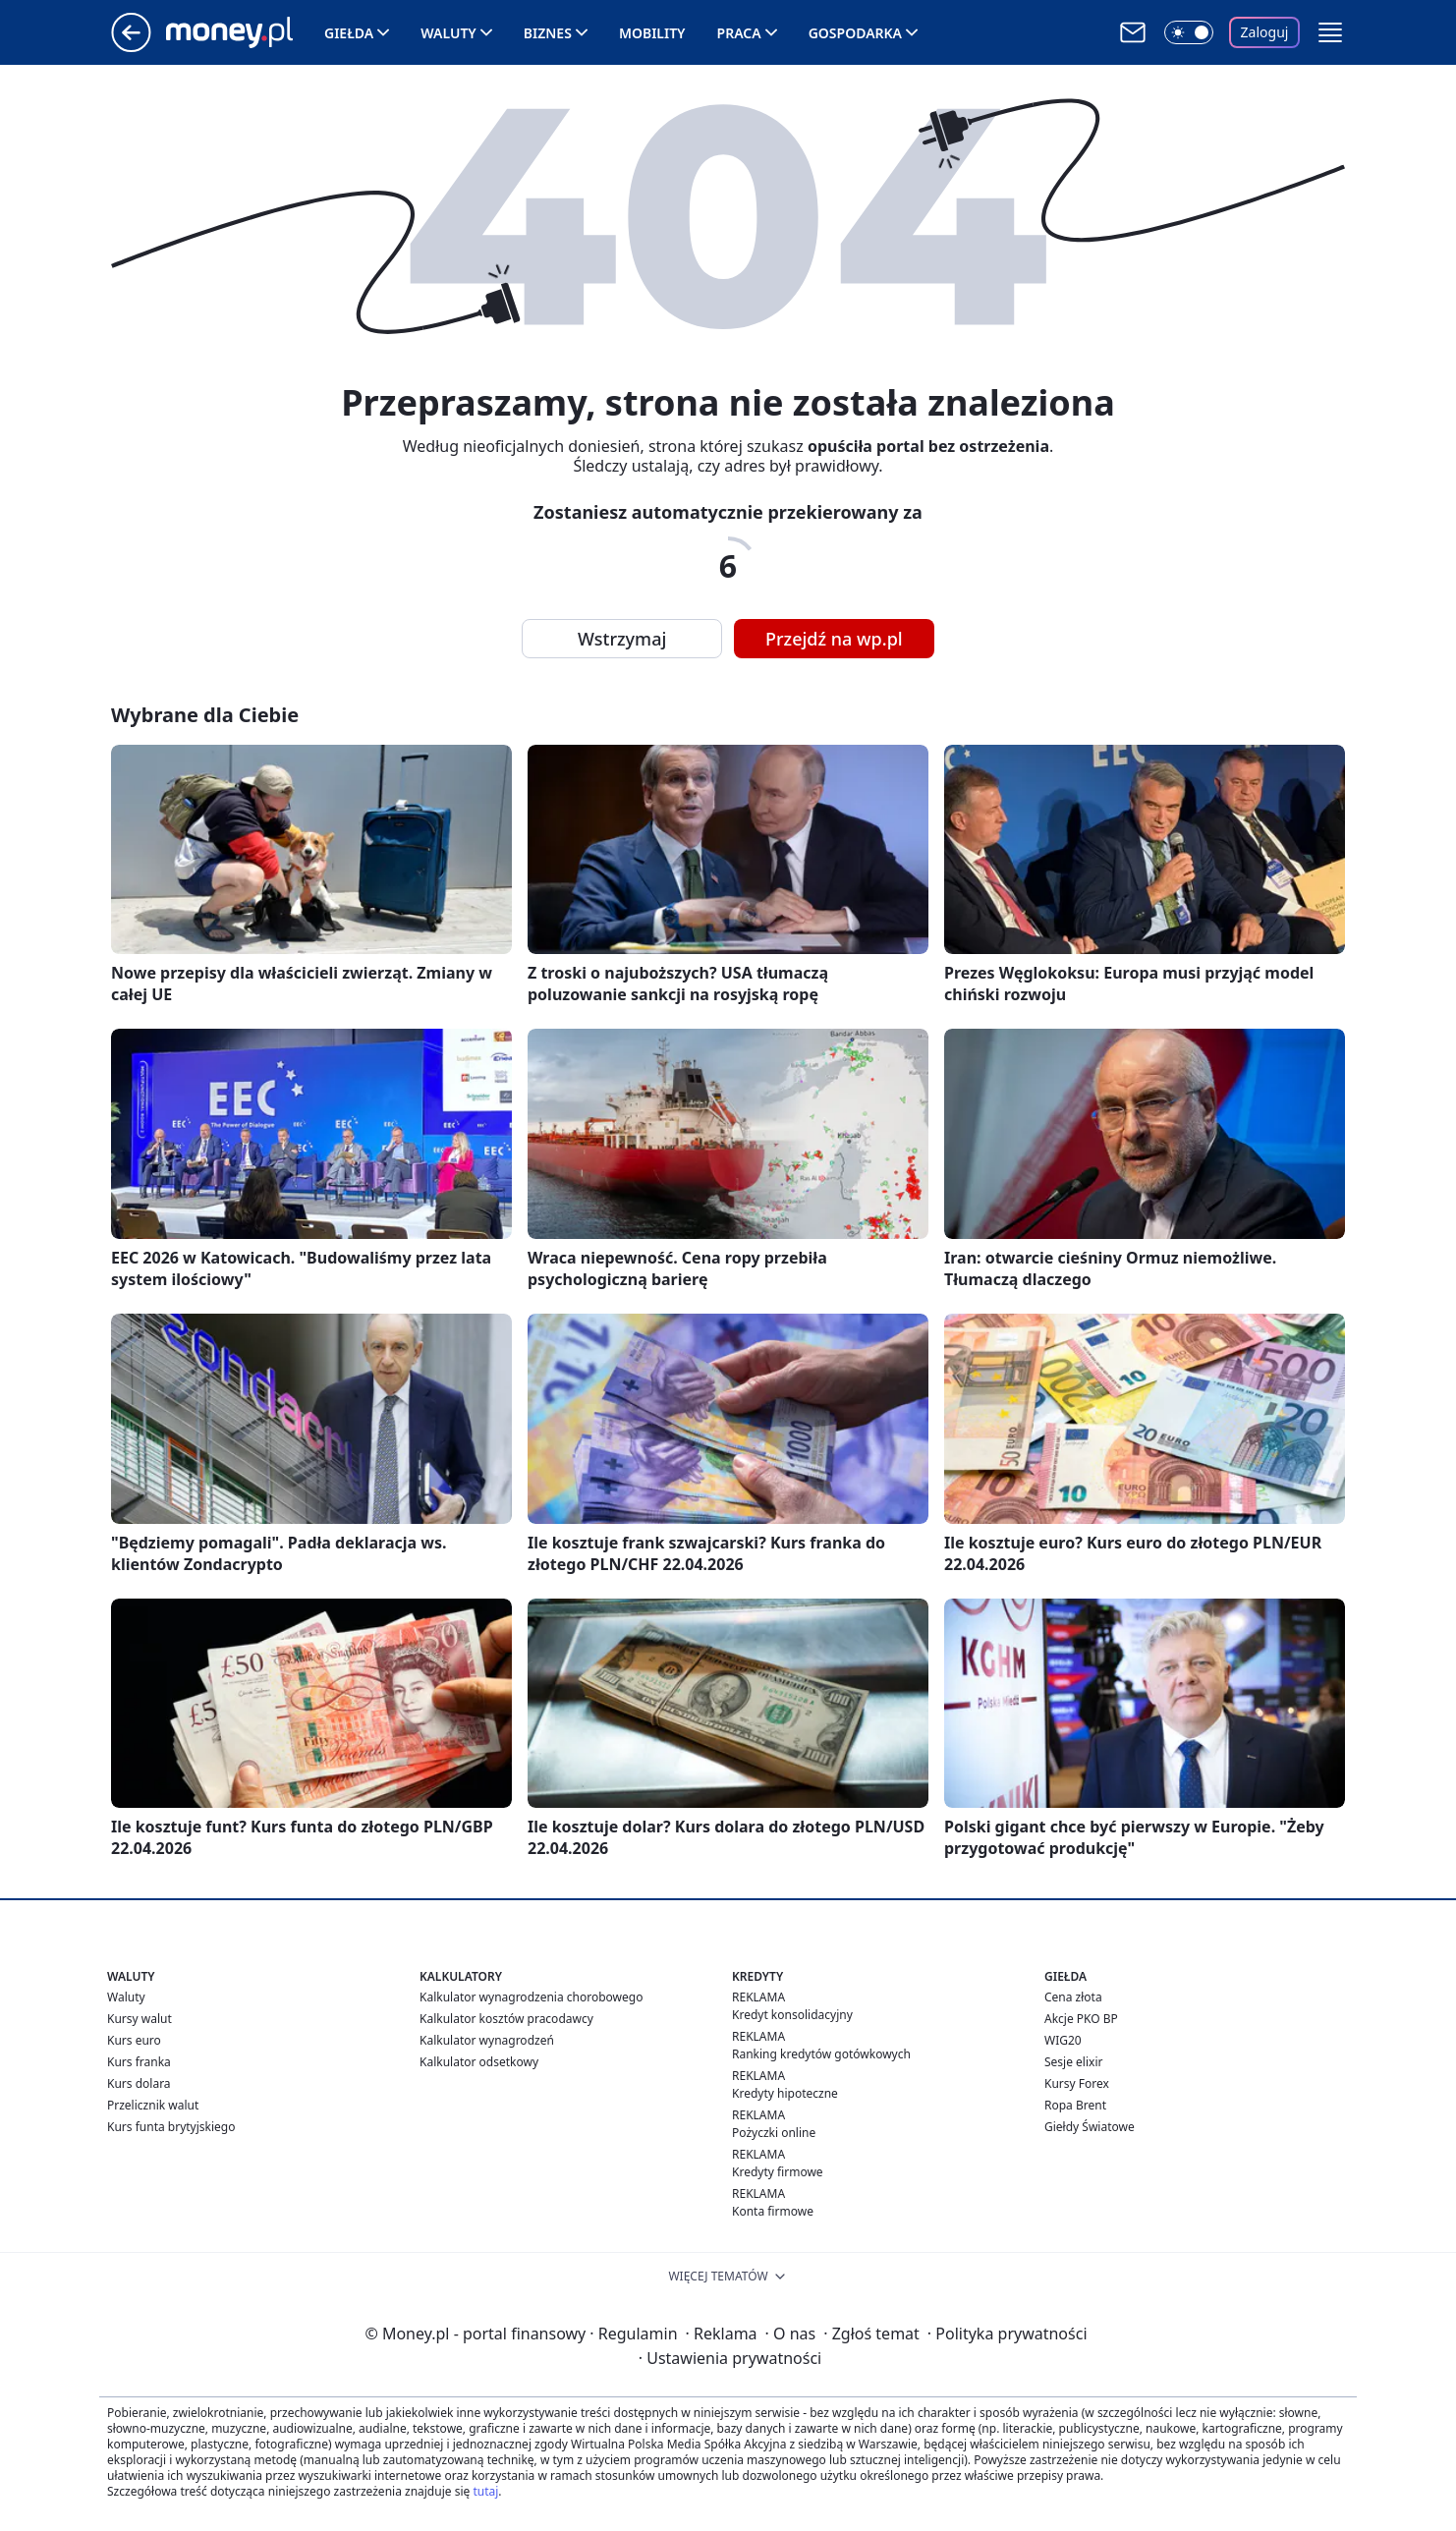  What do you see at coordinates (1073, 1997) in the screenshot?
I see `Cena złota` at bounding box center [1073, 1997].